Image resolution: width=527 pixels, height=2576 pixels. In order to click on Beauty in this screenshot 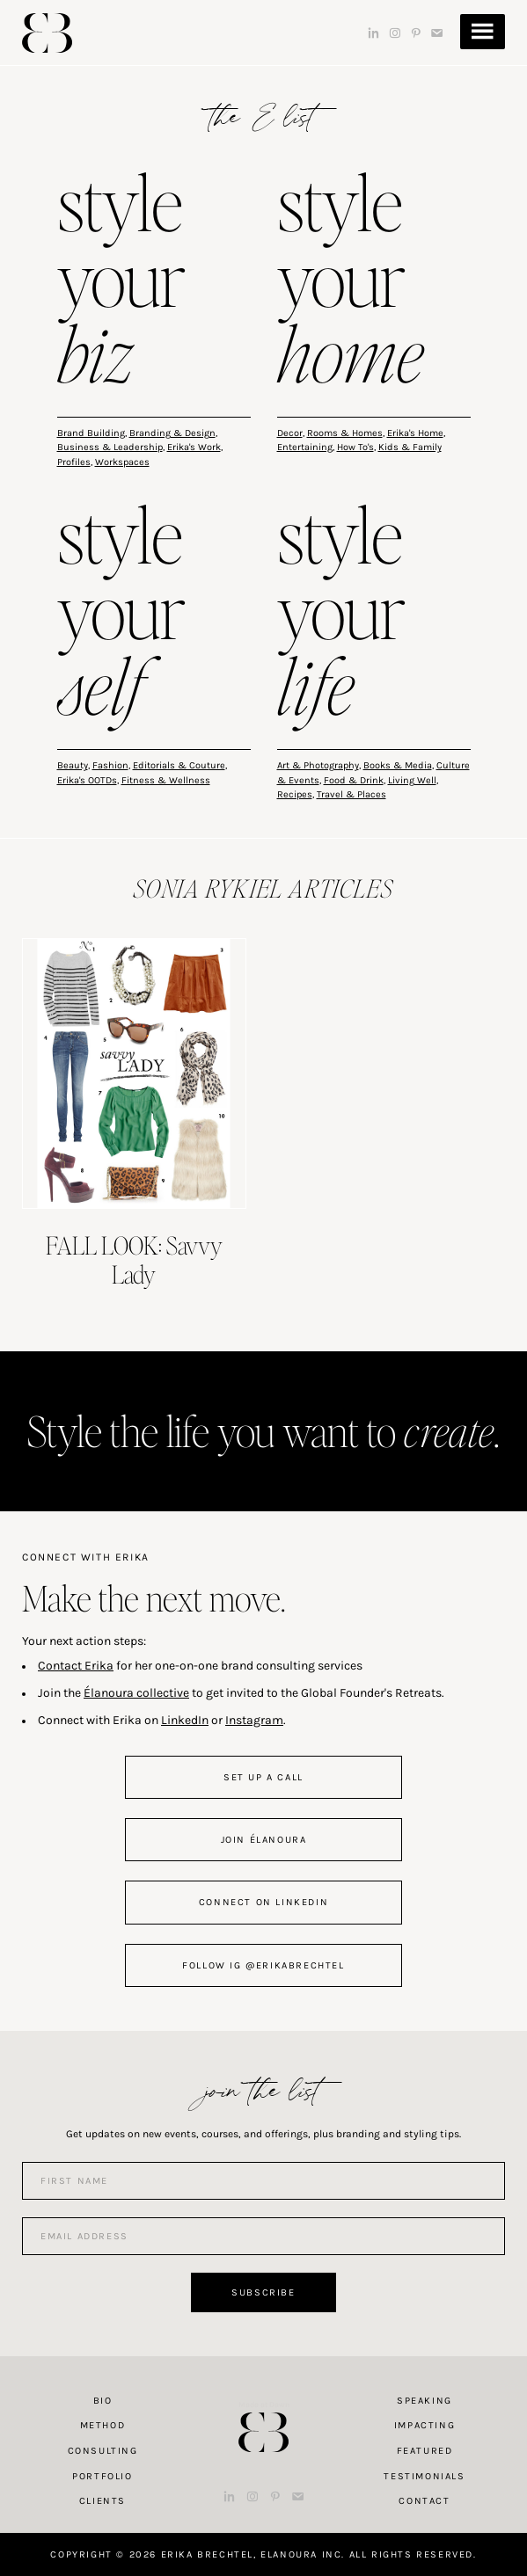, I will do `click(72, 765)`.